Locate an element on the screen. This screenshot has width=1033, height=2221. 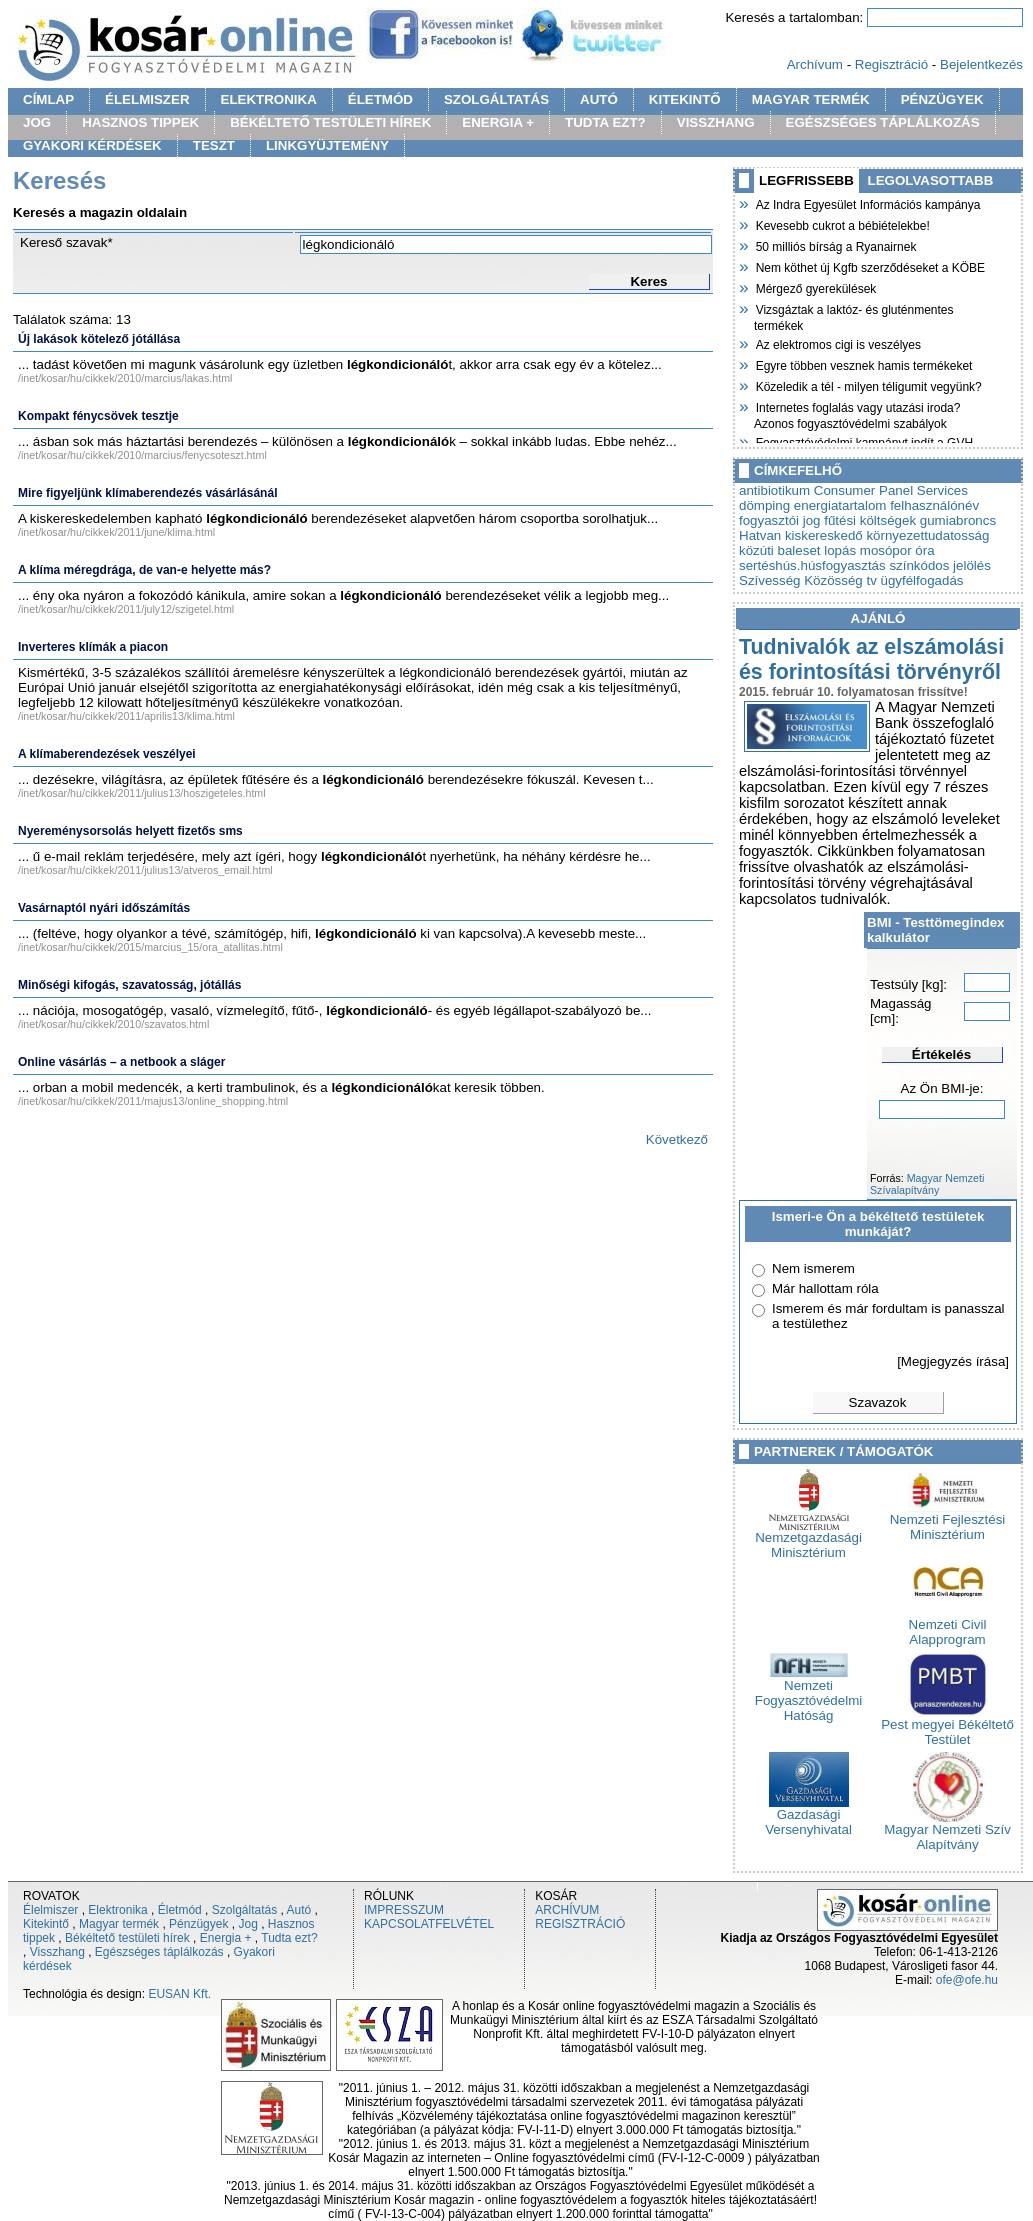
[Megjegyzés írása] is located at coordinates (953, 1361).